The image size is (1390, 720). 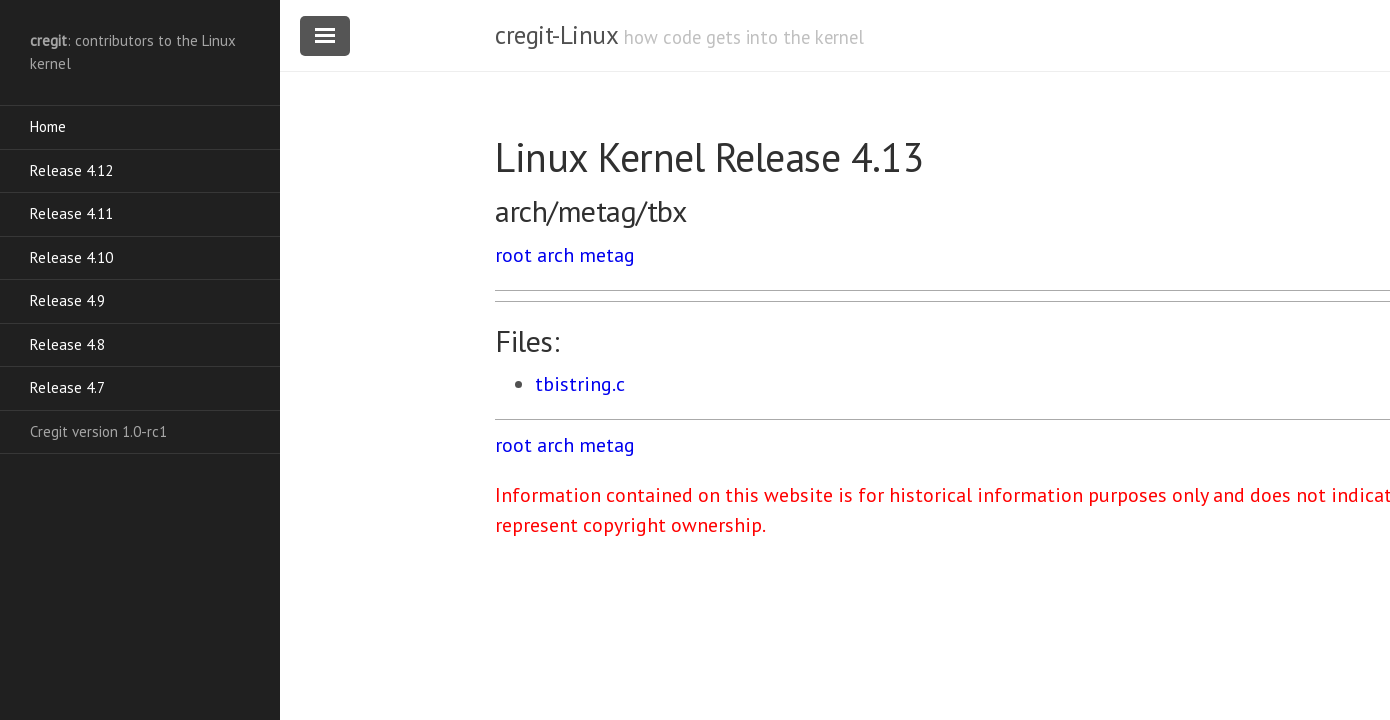 I want to click on Release 4.9, so click(x=67, y=300).